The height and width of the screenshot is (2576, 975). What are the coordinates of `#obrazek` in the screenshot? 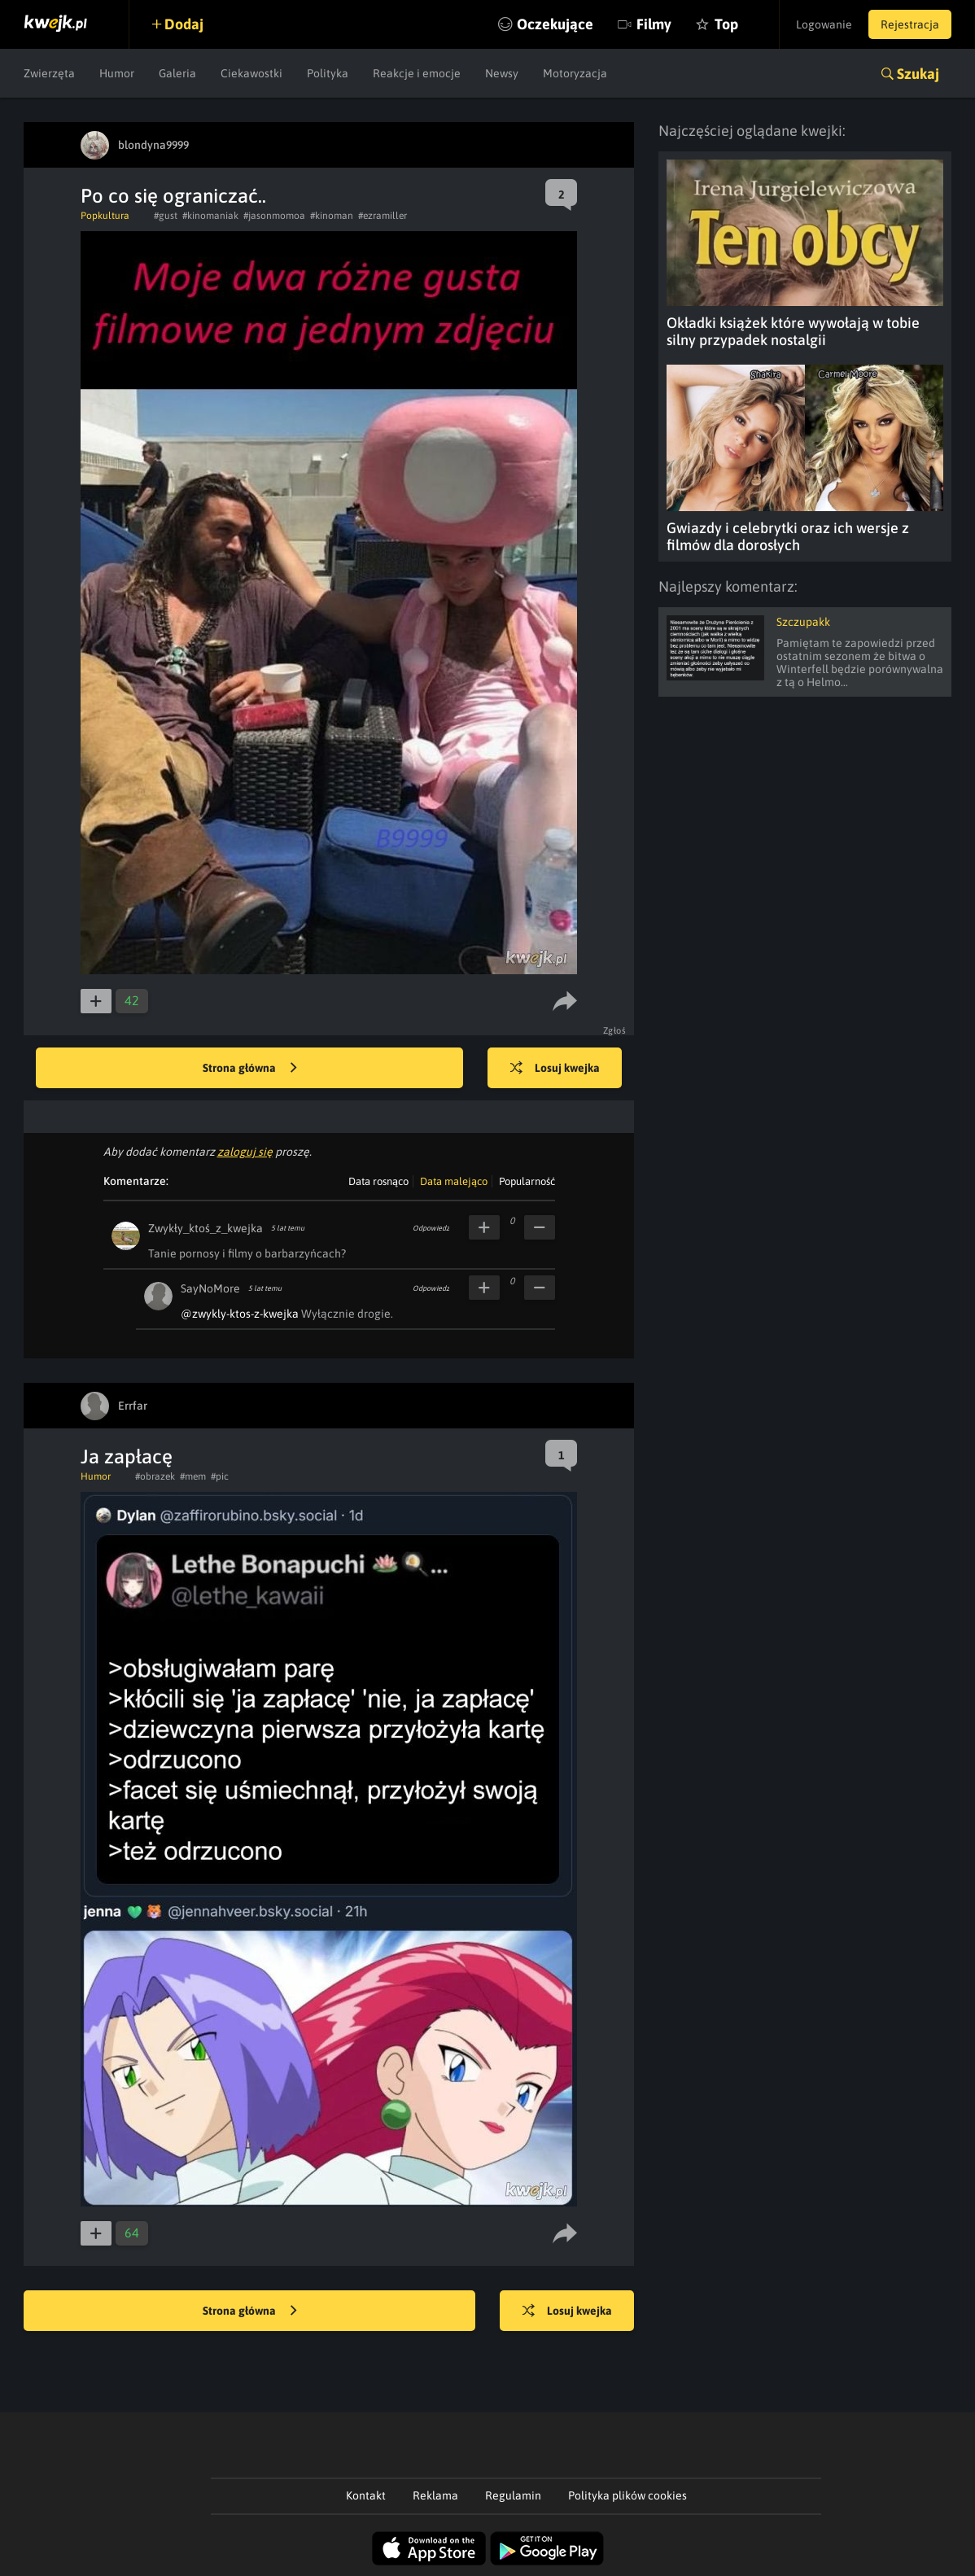 It's located at (155, 1476).